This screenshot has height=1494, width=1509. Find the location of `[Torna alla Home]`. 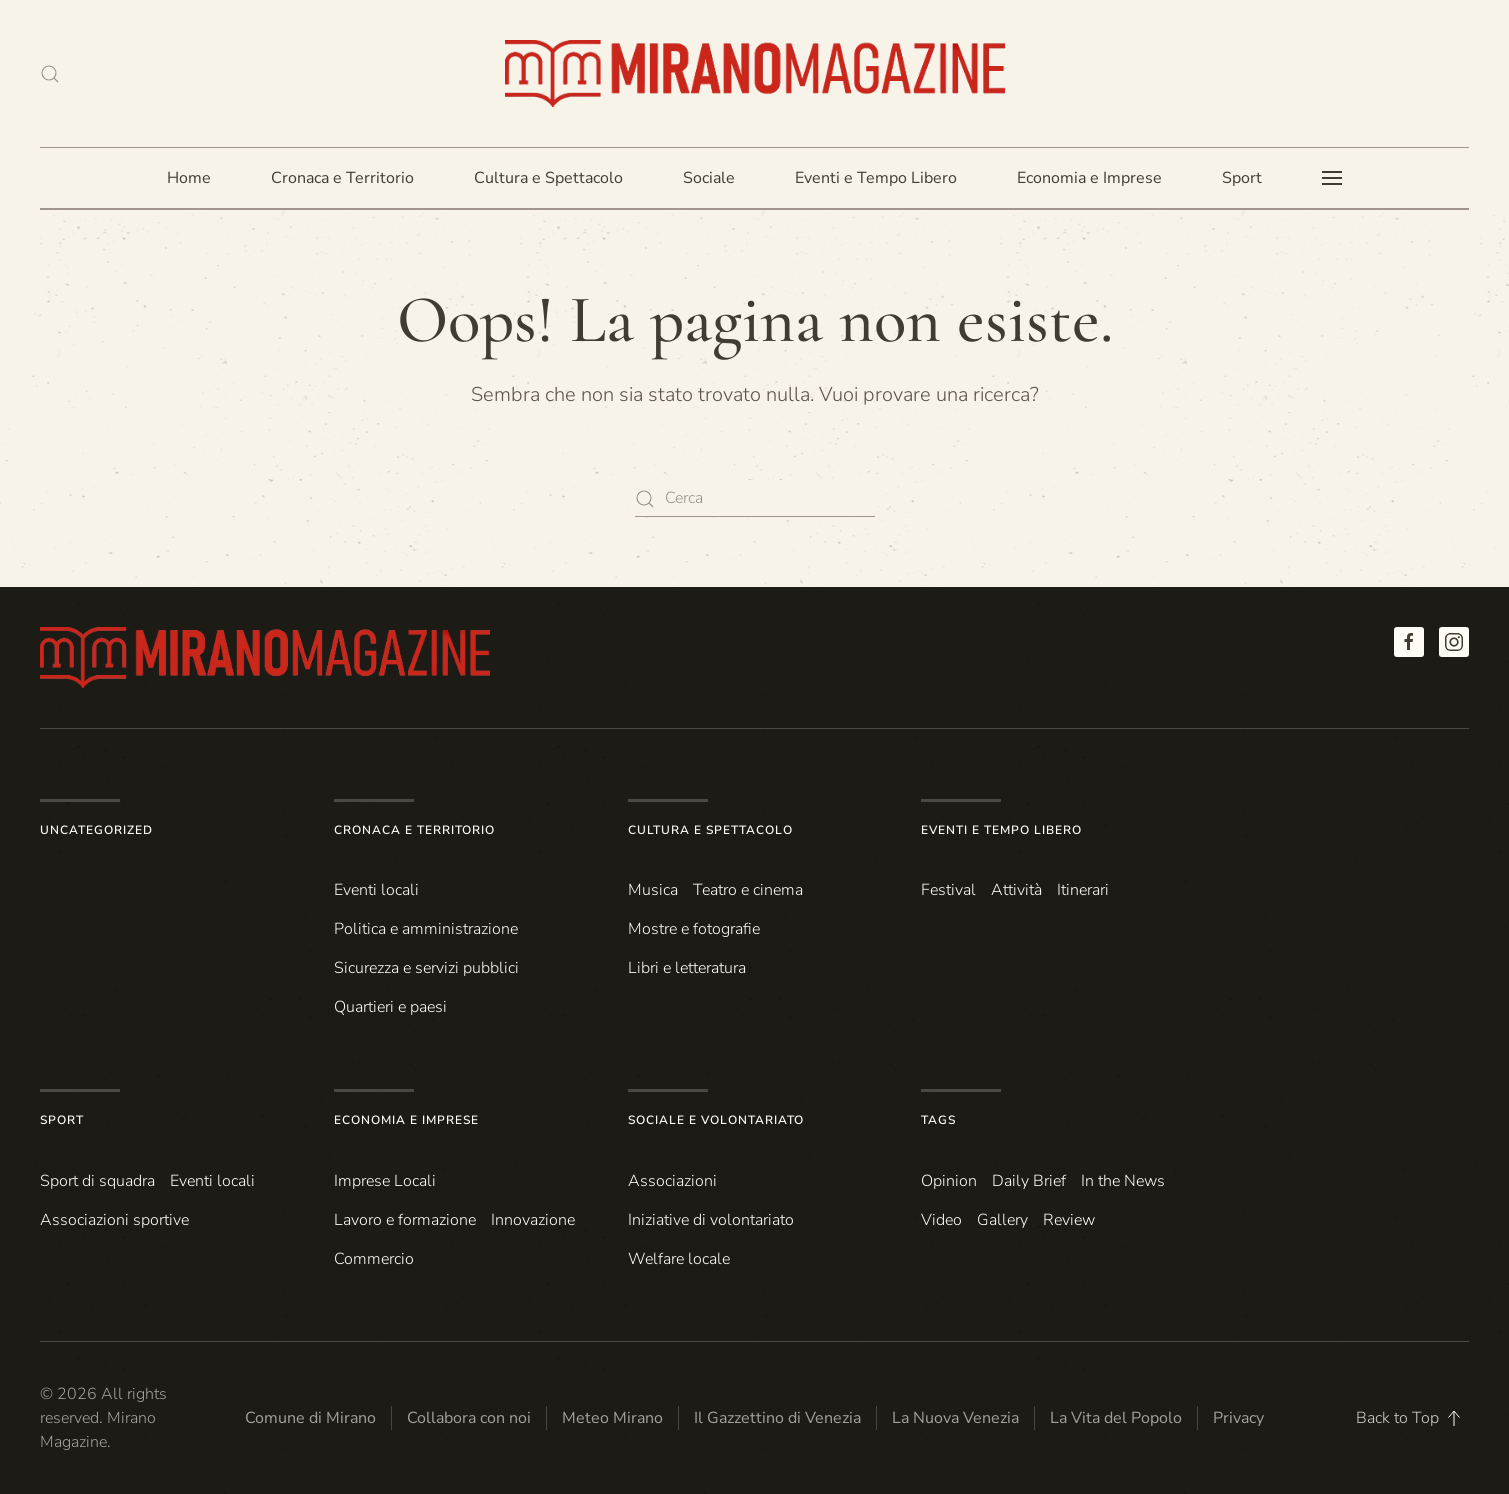

[Torna alla Home] is located at coordinates (755, 73).